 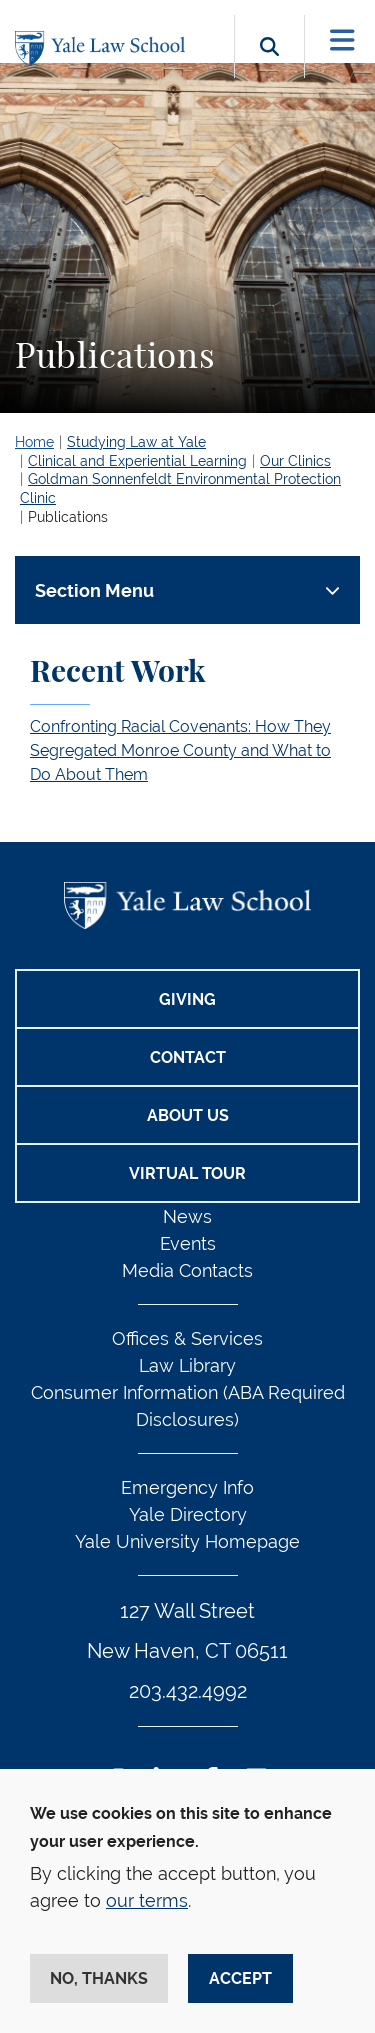 I want to click on Home, so click(x=34, y=442).